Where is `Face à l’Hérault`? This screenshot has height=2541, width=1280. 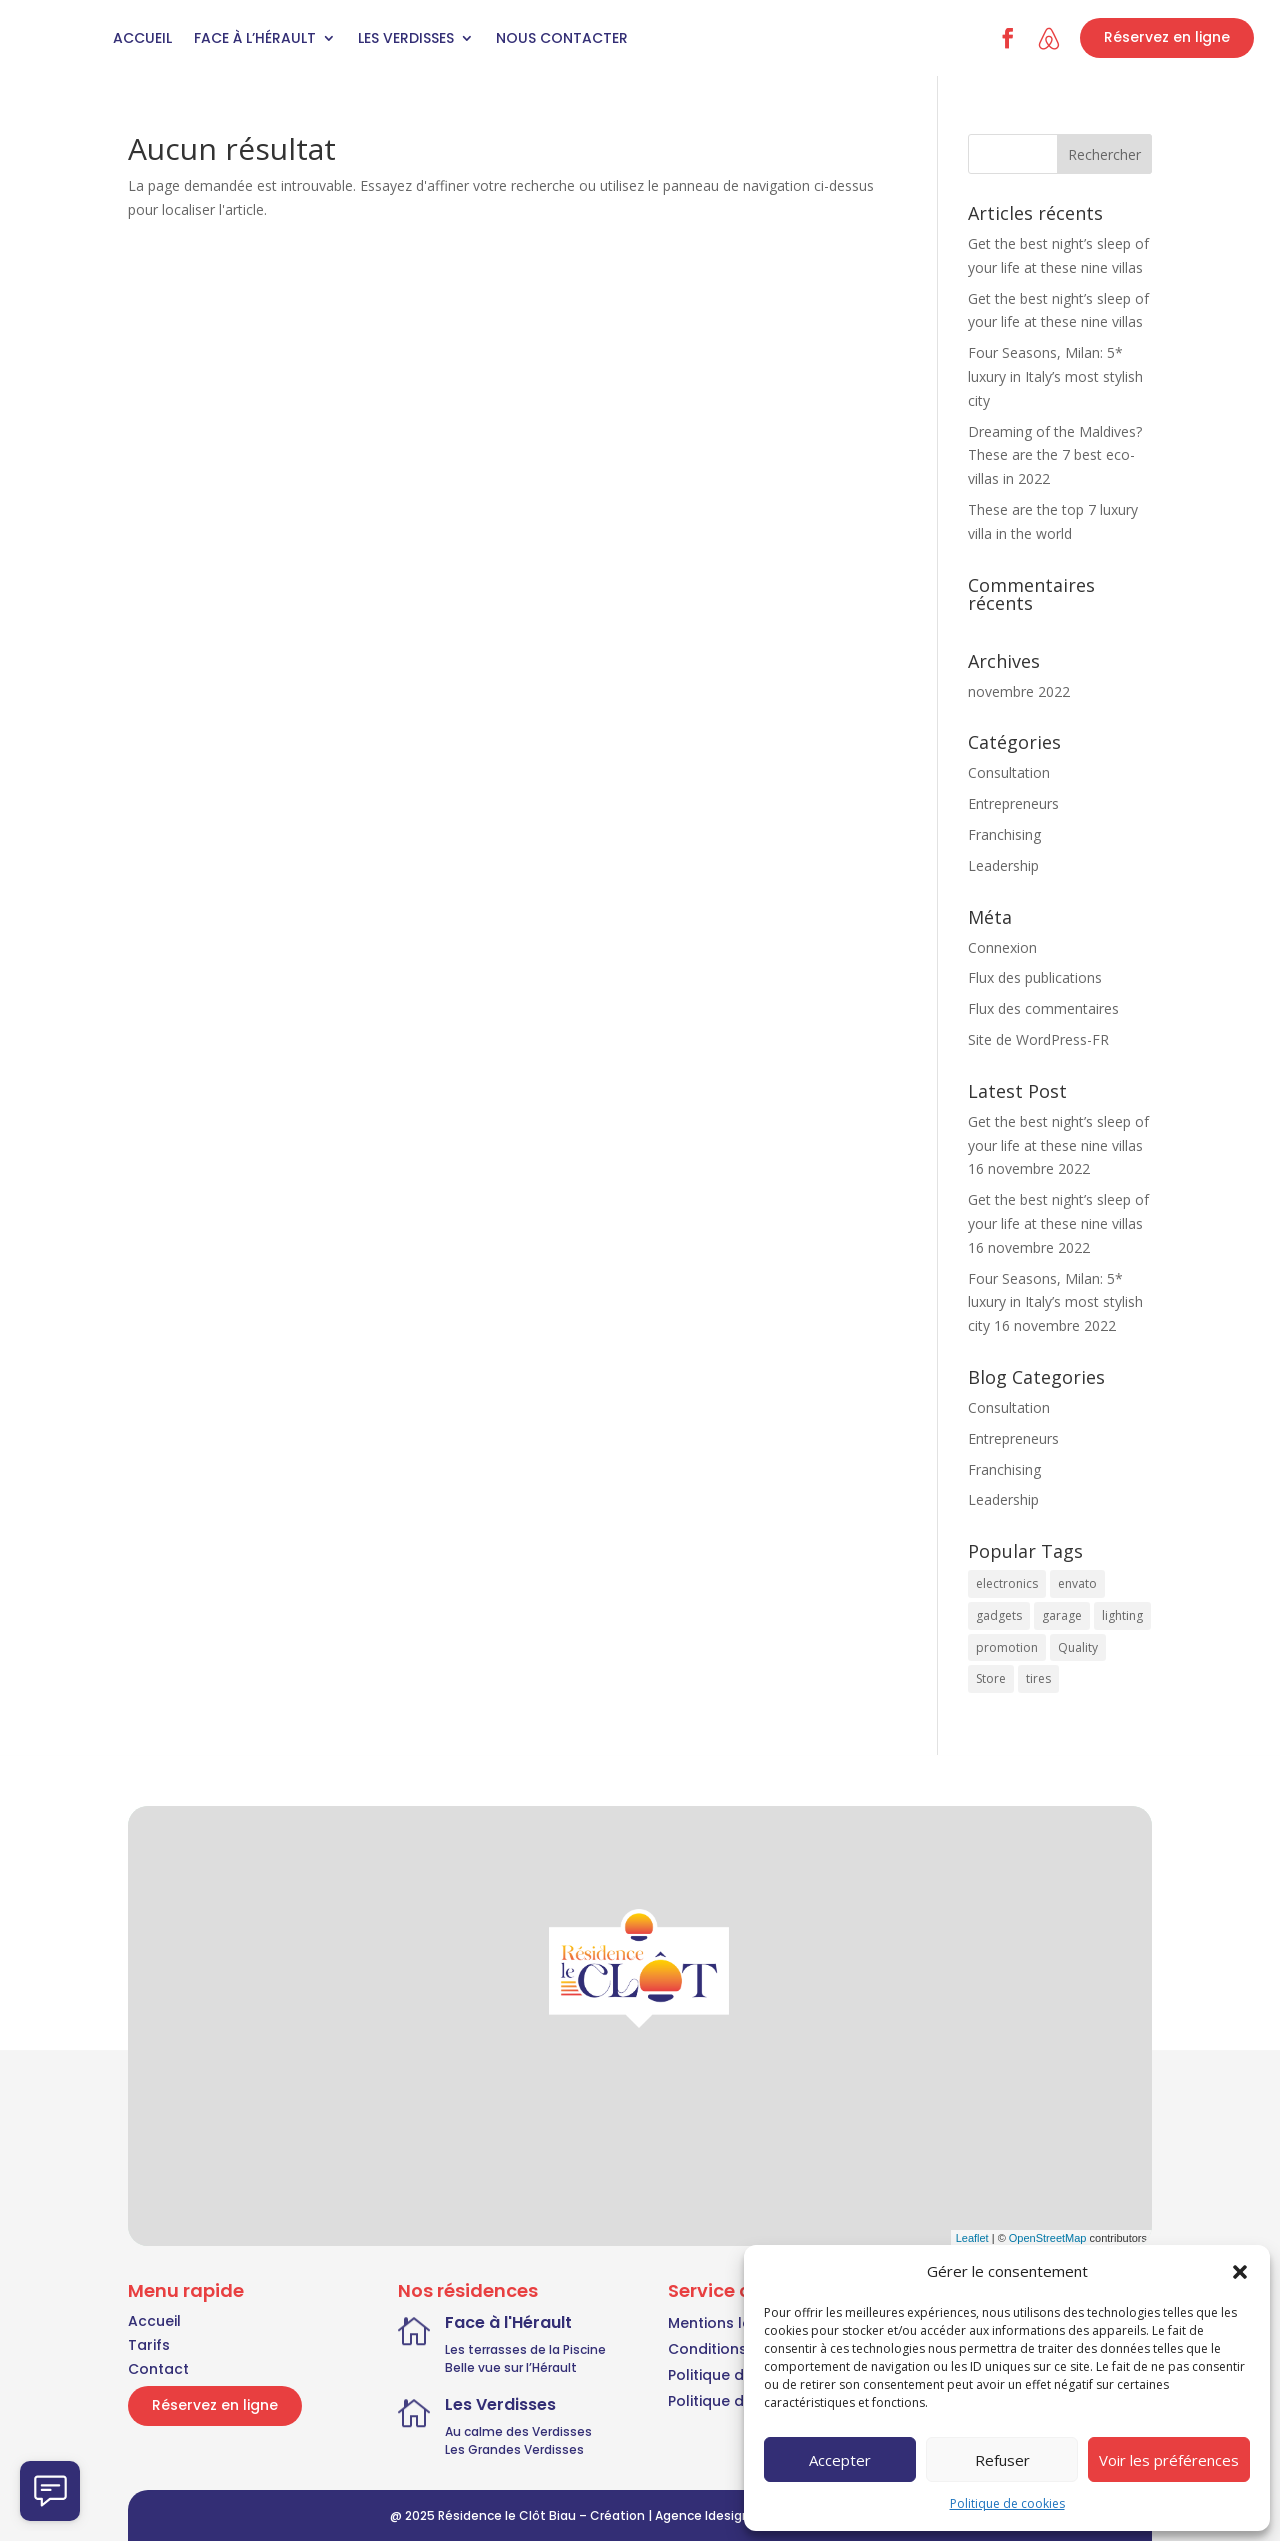 Face à l’Hérault is located at coordinates (255, 38).